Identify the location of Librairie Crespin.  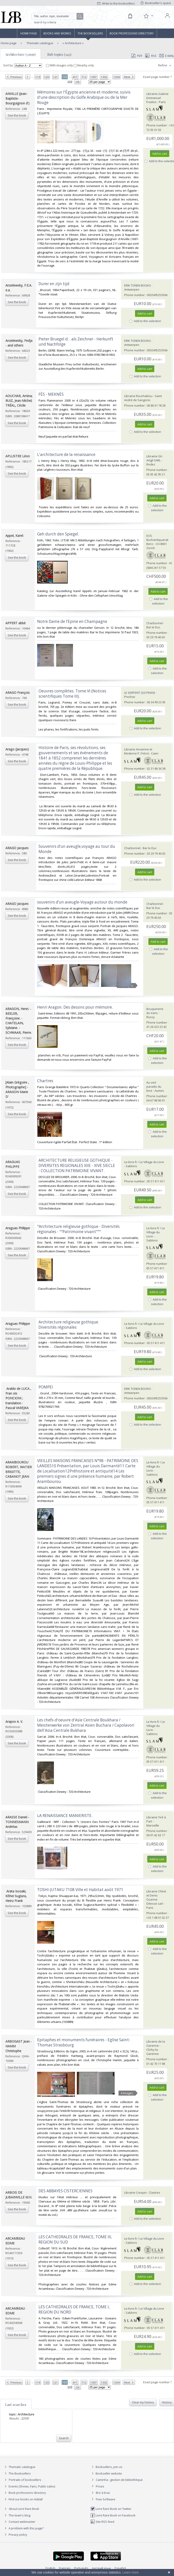
(135, 2192).